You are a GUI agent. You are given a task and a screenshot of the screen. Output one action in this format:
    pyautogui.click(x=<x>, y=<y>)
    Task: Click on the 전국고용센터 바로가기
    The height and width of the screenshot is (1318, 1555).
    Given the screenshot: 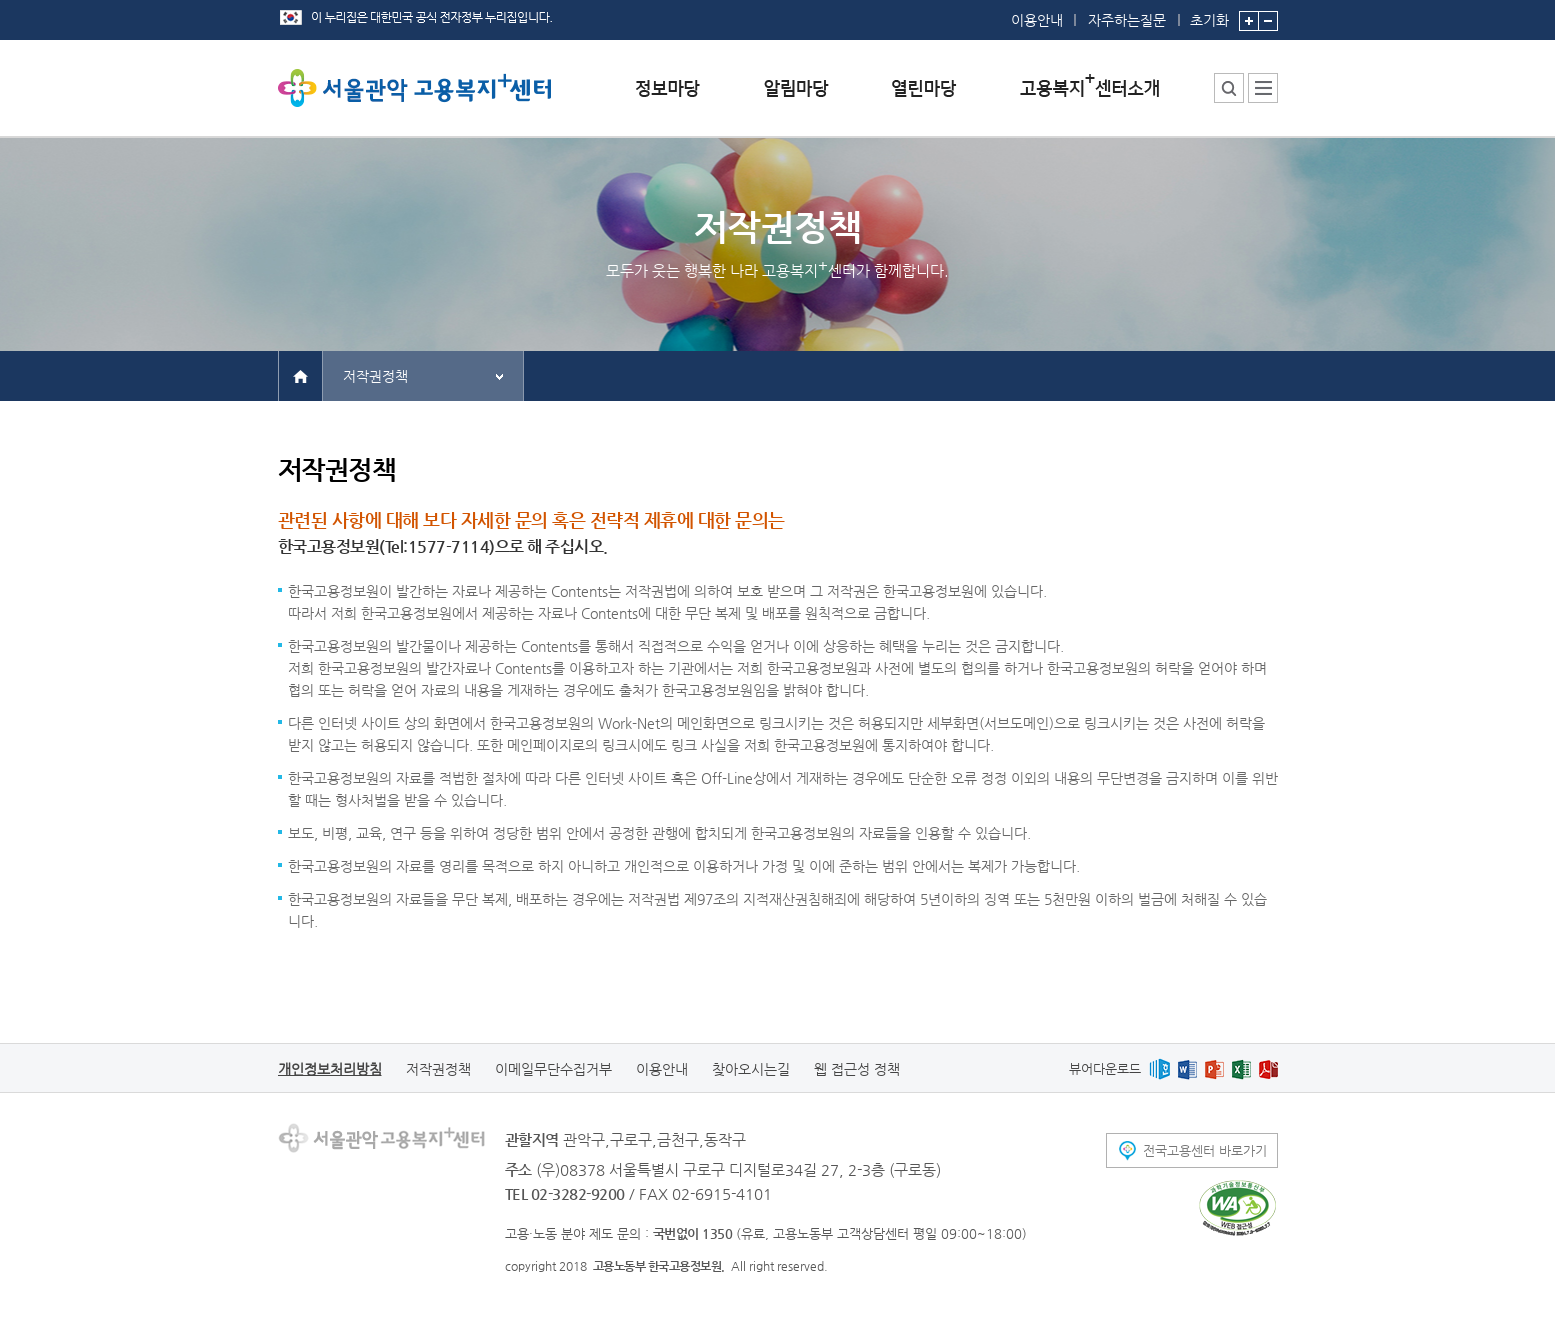 What is the action you would take?
    pyautogui.click(x=1205, y=1150)
    